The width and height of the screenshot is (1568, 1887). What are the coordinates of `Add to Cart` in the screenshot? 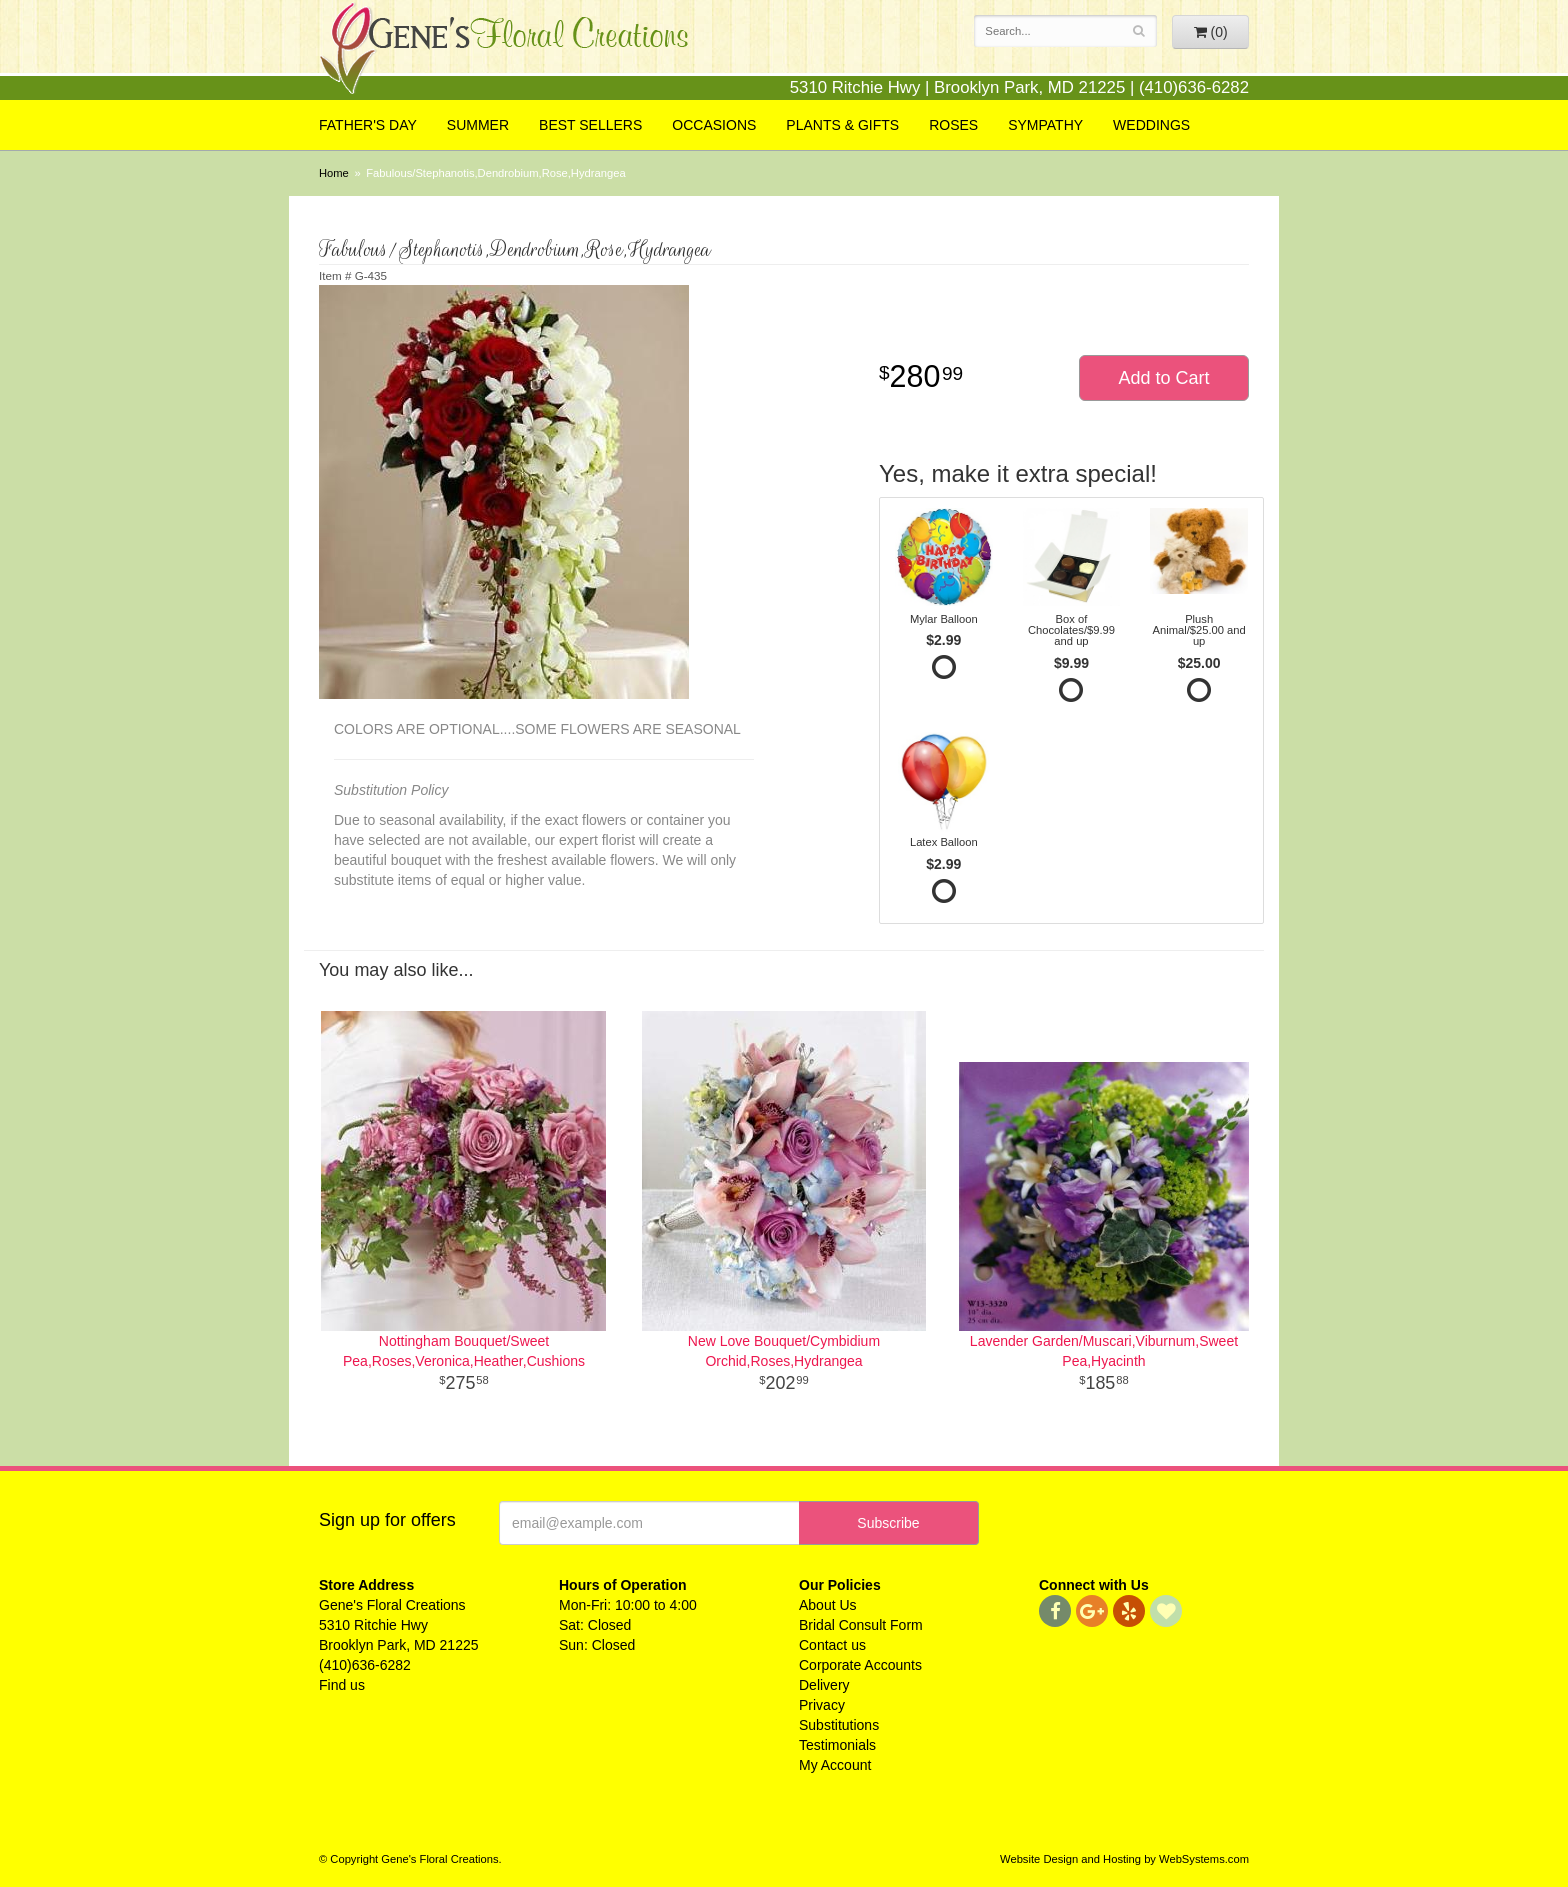 It's located at (1163, 378).